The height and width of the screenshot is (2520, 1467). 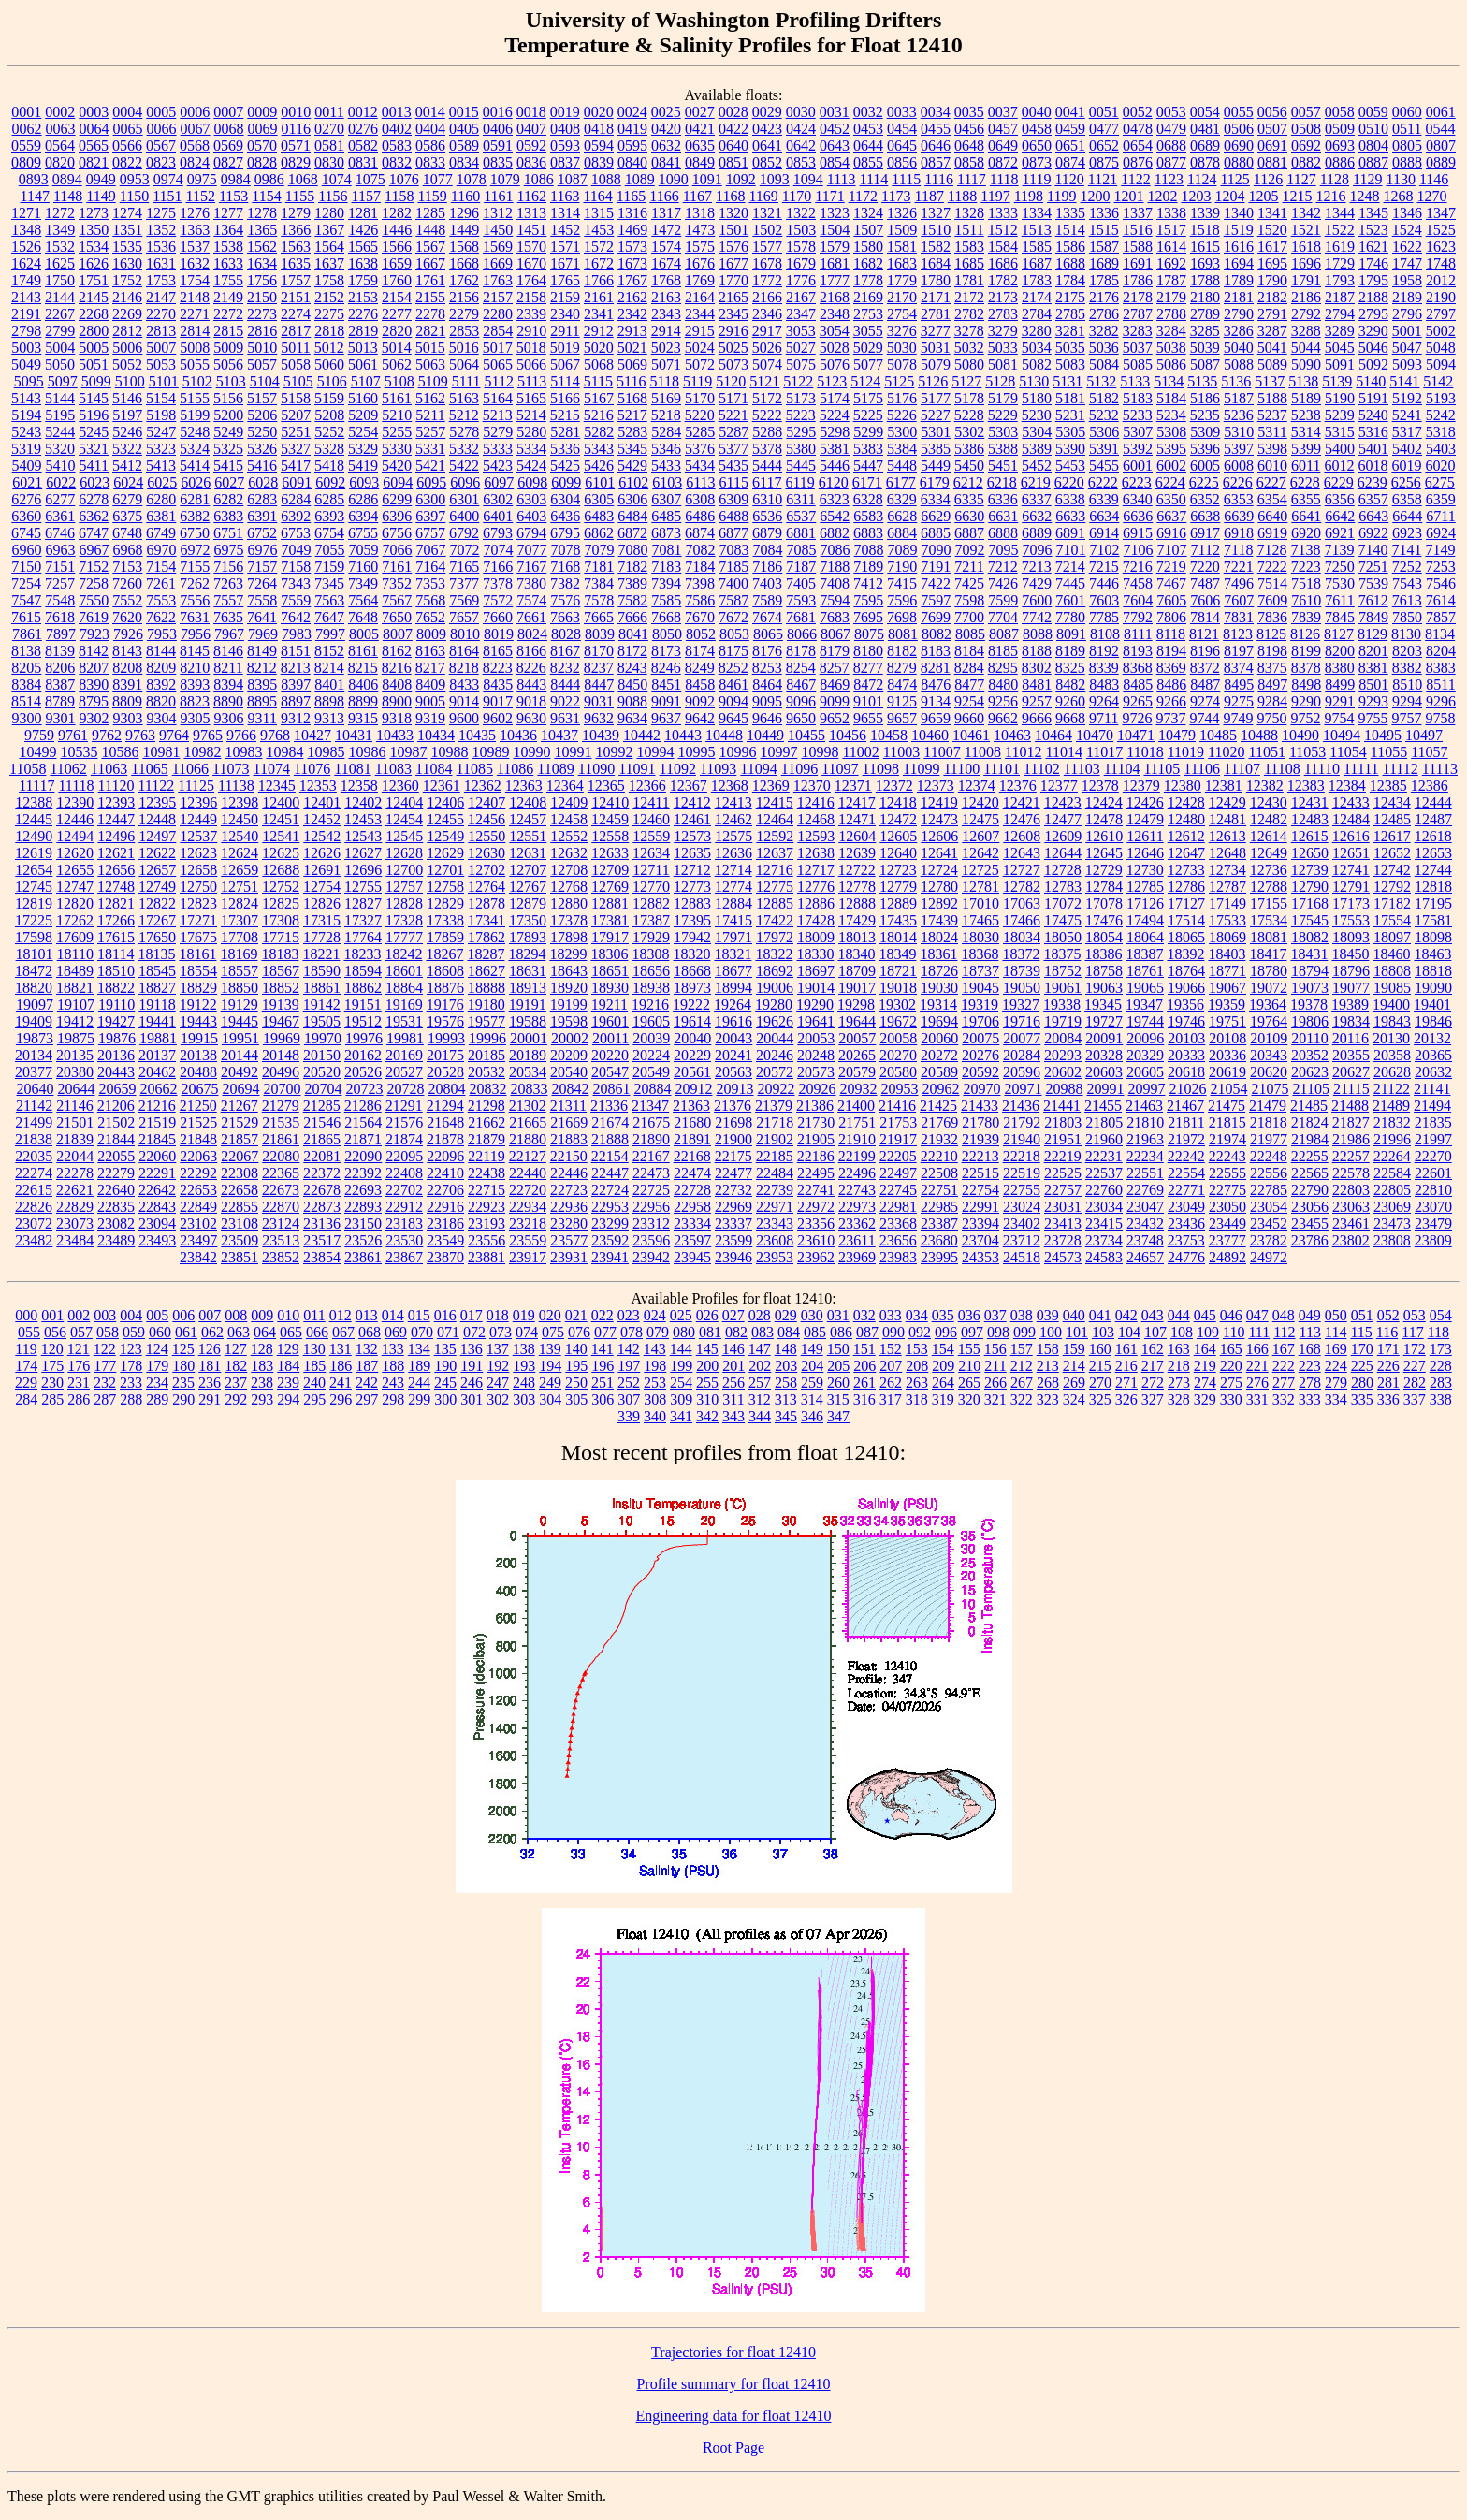 What do you see at coordinates (1021, 1257) in the screenshot?
I see `24518` at bounding box center [1021, 1257].